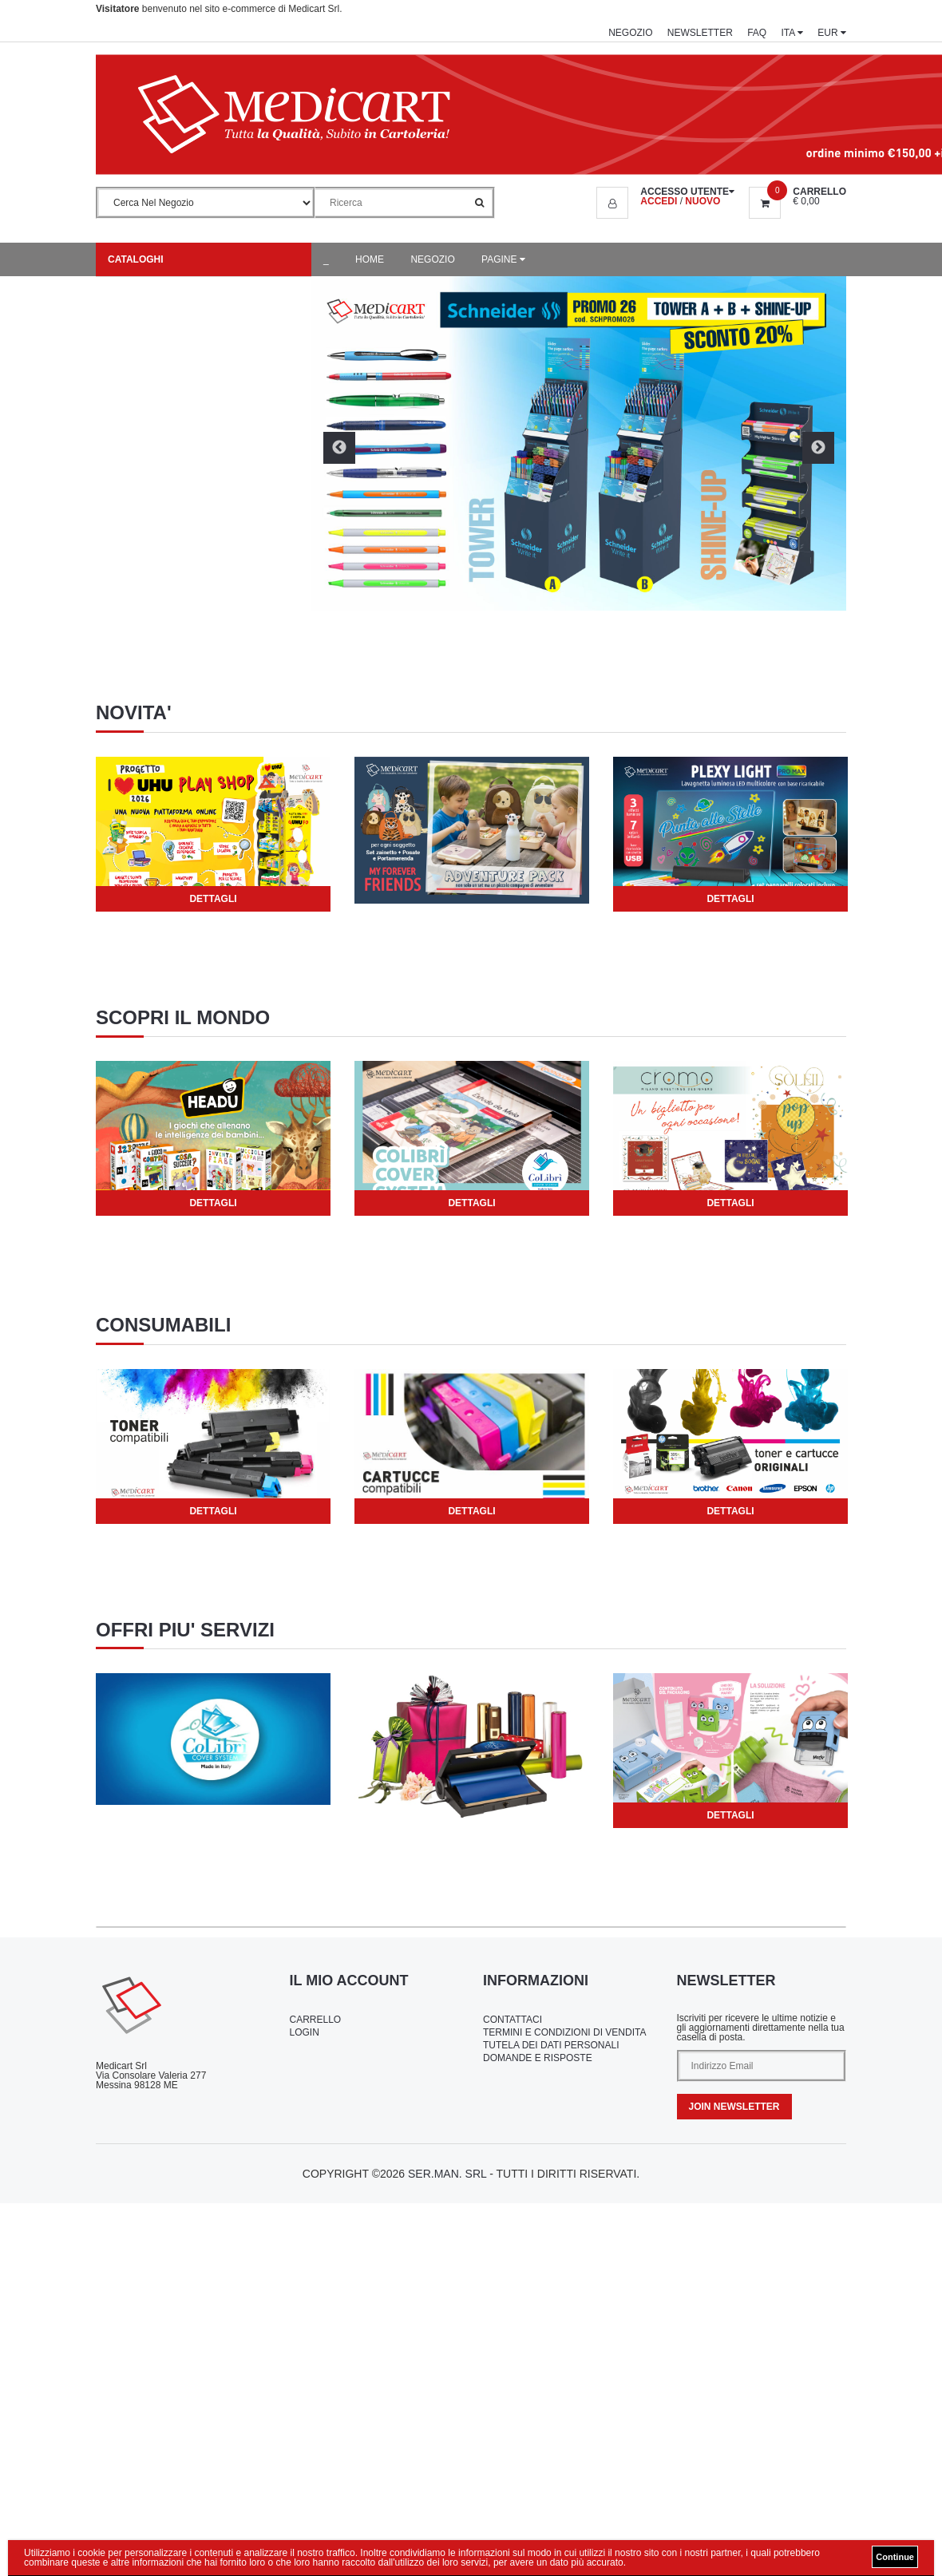 This screenshot has width=942, height=2576. Describe the element at coordinates (564, 2032) in the screenshot. I see `Termini e Condizioni di Vendita` at that location.